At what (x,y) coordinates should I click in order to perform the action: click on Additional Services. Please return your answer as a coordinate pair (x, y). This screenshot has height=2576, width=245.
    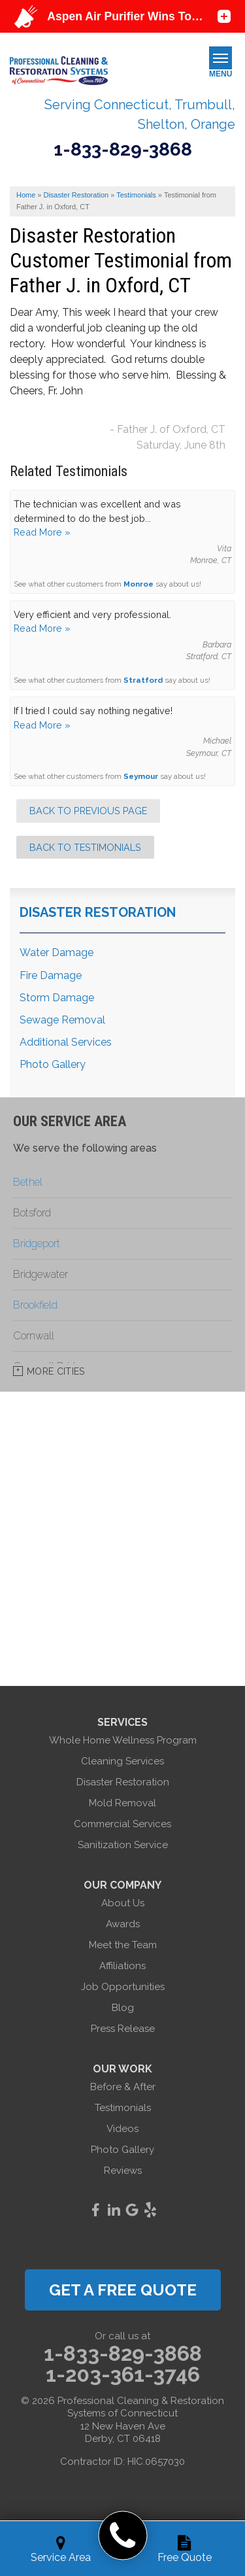
    Looking at the image, I should click on (66, 1042).